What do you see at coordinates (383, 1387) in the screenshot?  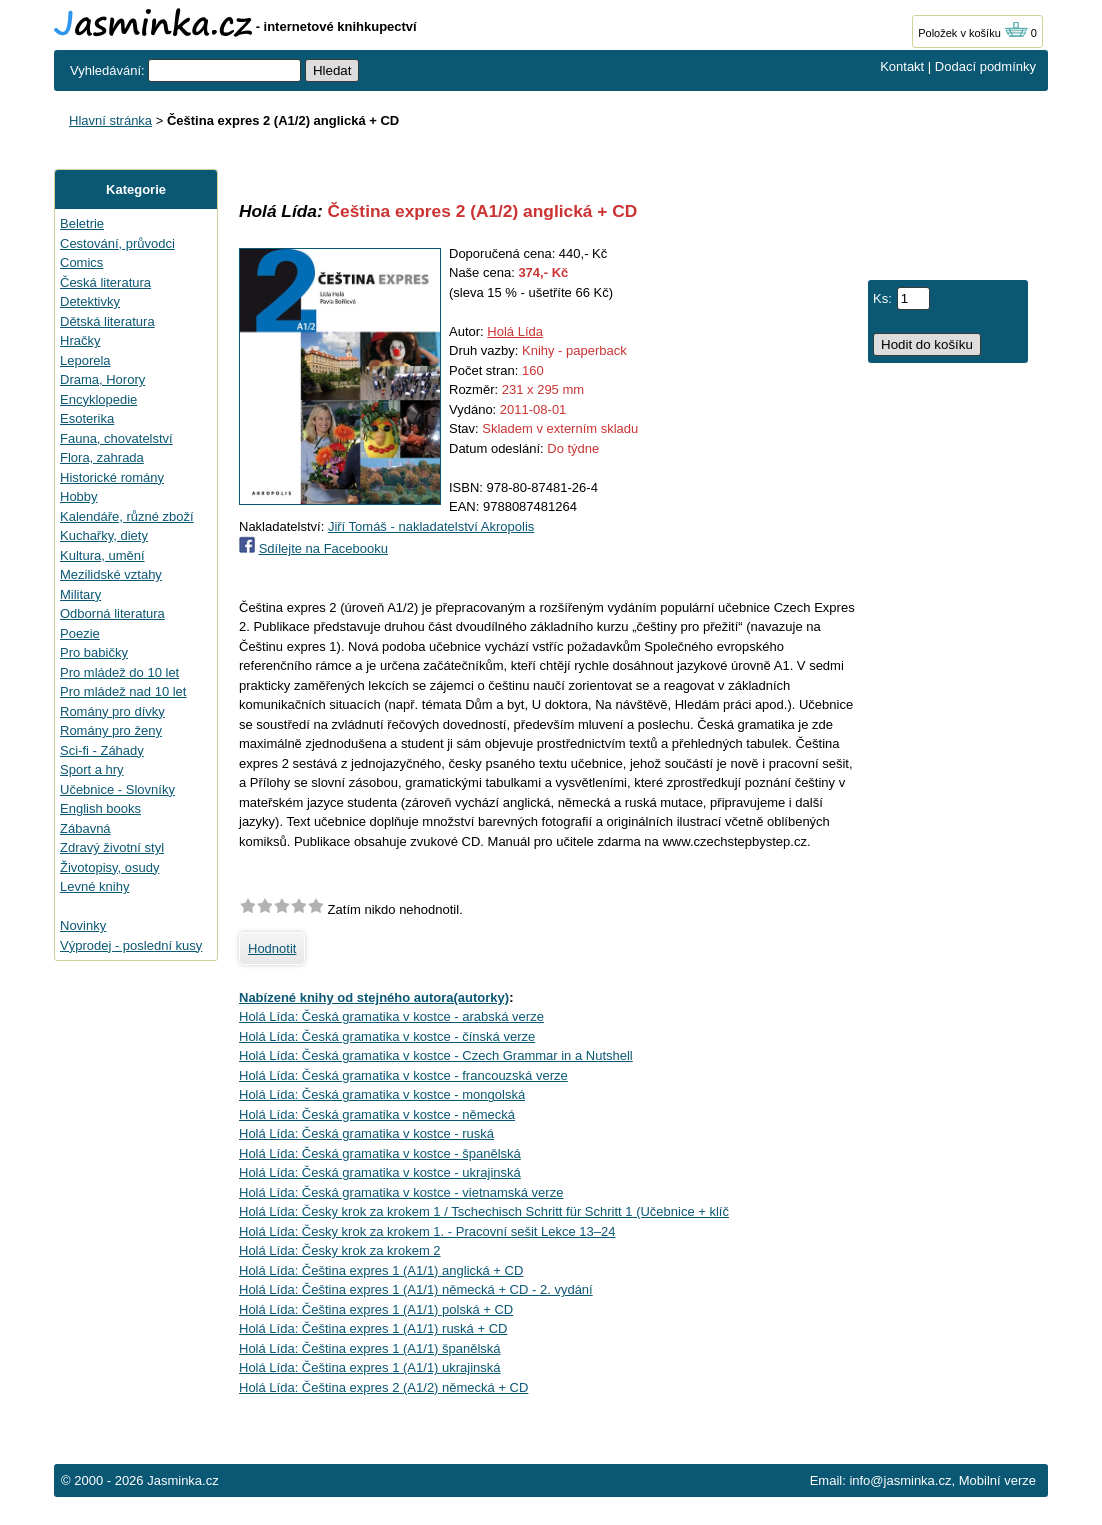 I see `Holá Lída: Čeština expres 2 (A1/2) německá + CD` at bounding box center [383, 1387].